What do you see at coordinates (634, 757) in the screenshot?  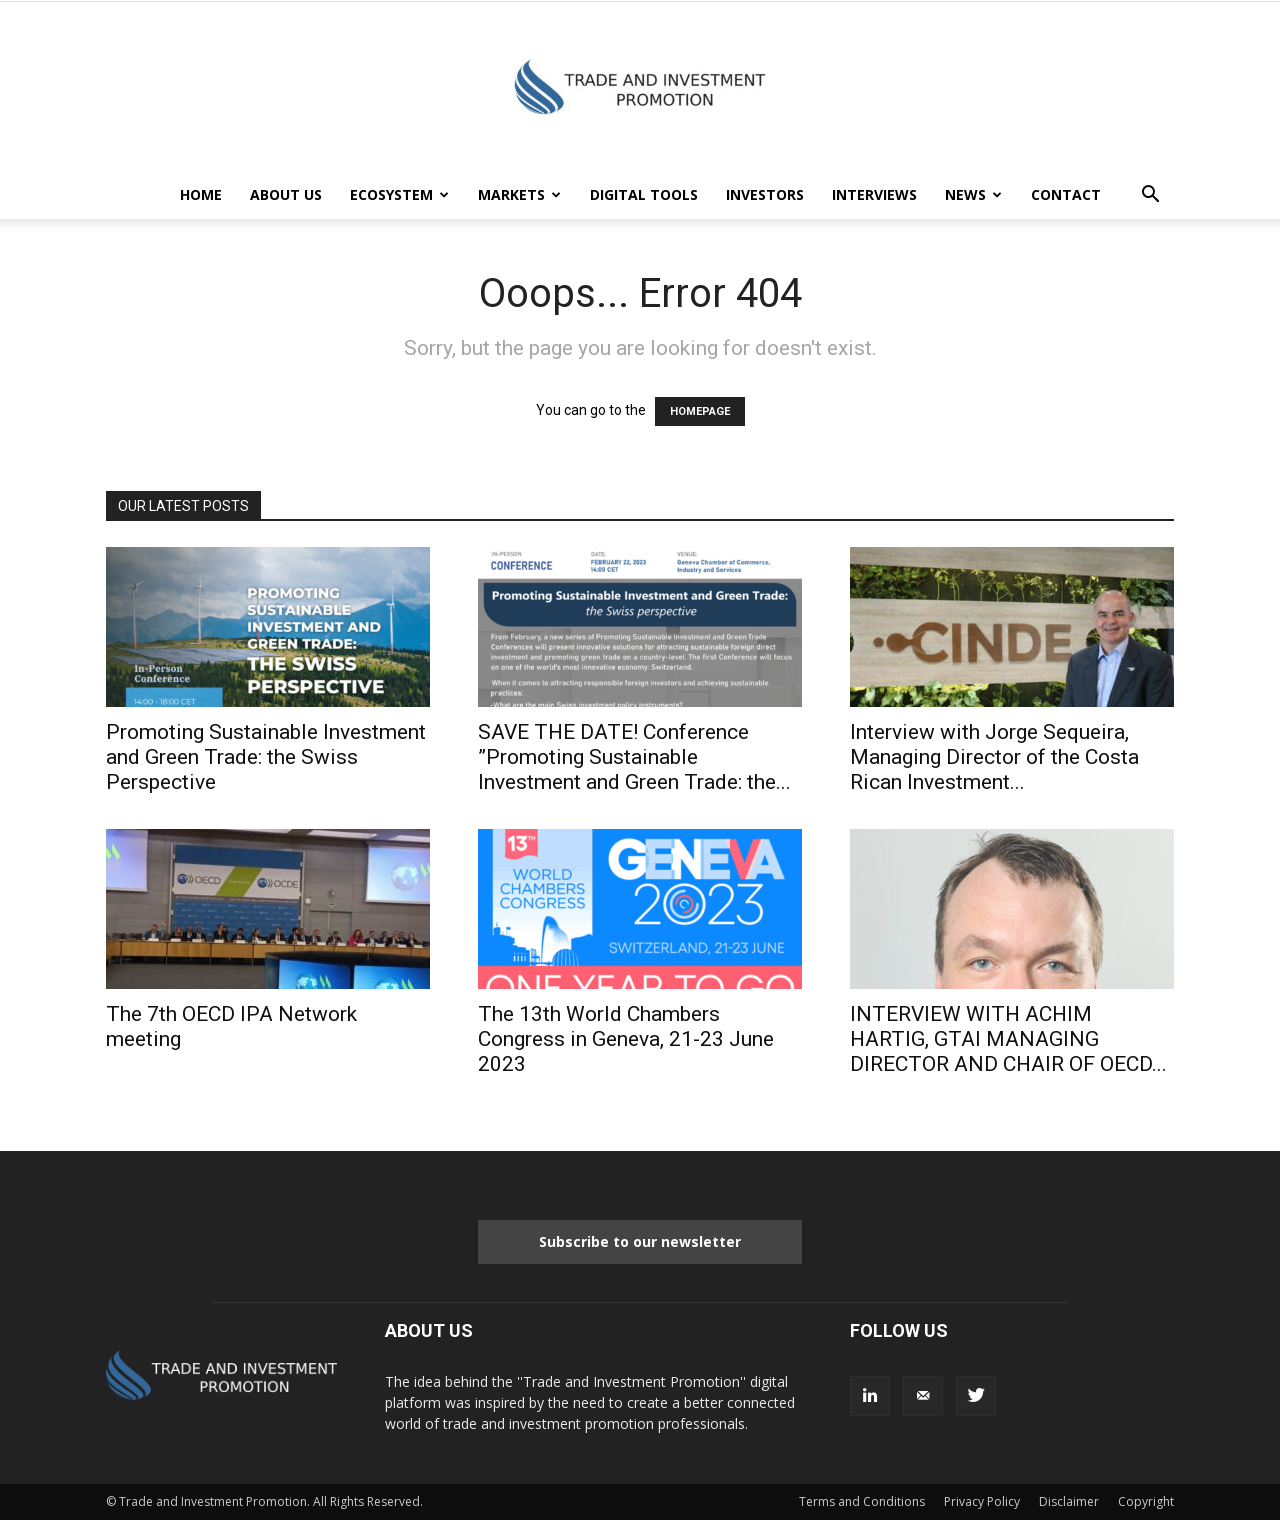 I see `SAVE THE DATE! Conference ”Promoting Sustainable Investment and Green Trade: the...` at bounding box center [634, 757].